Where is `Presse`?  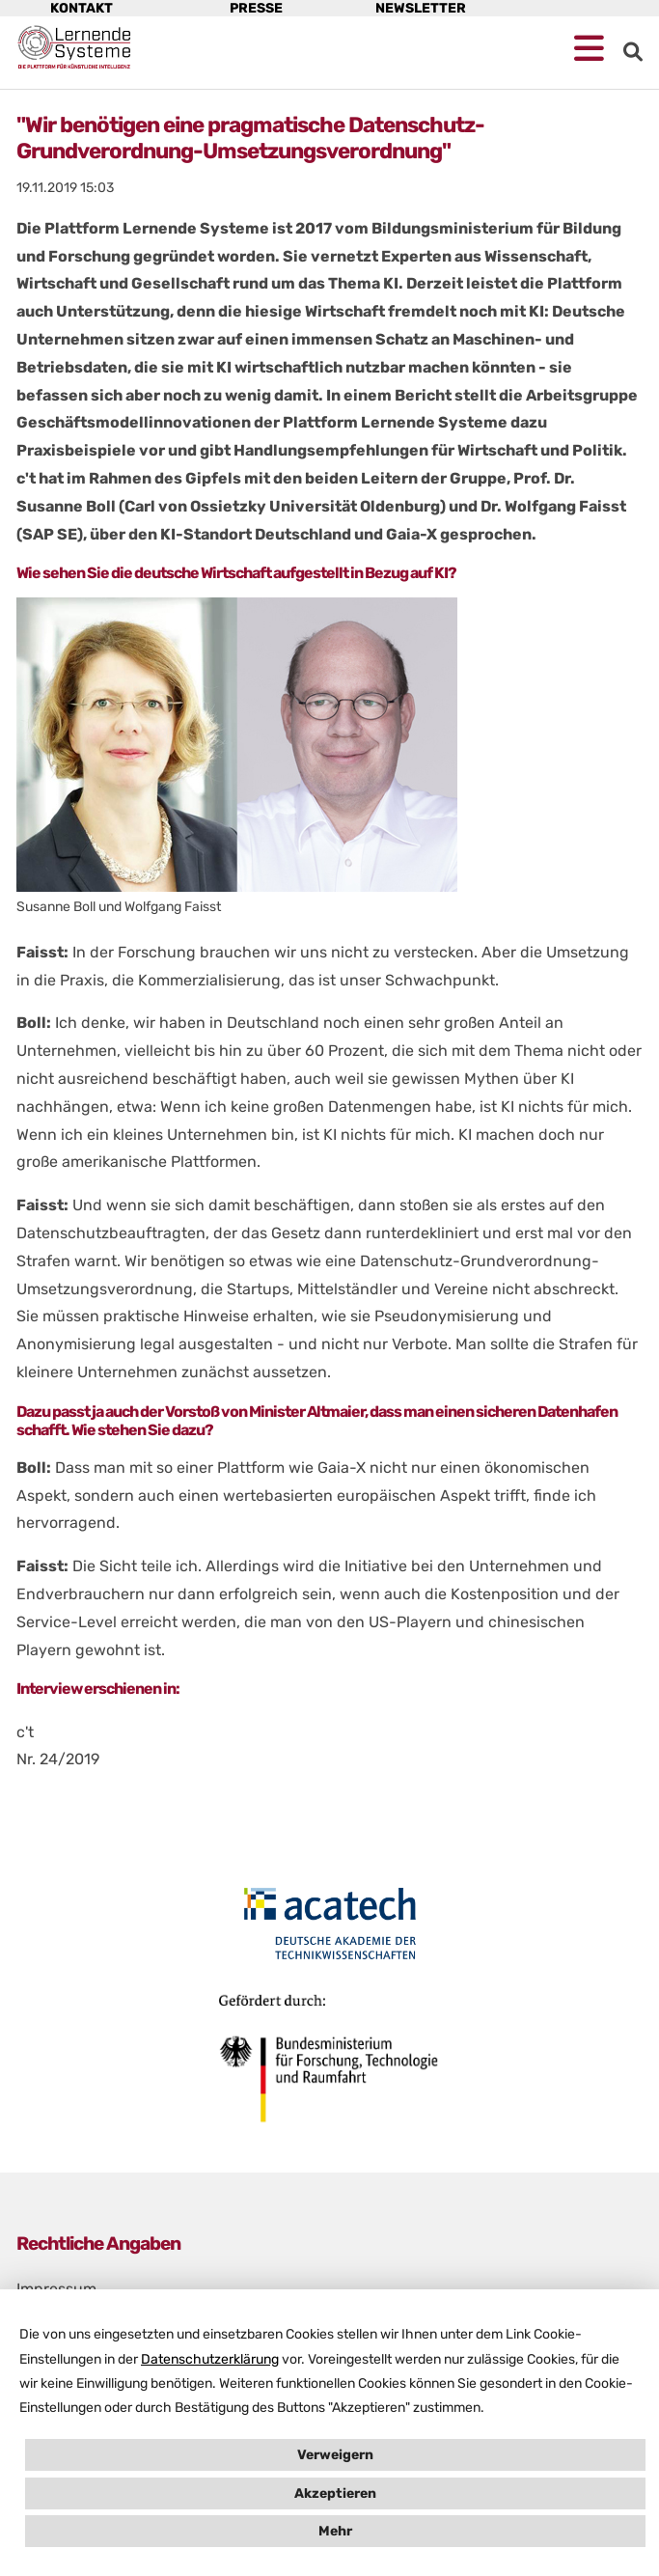
Presse is located at coordinates (256, 8).